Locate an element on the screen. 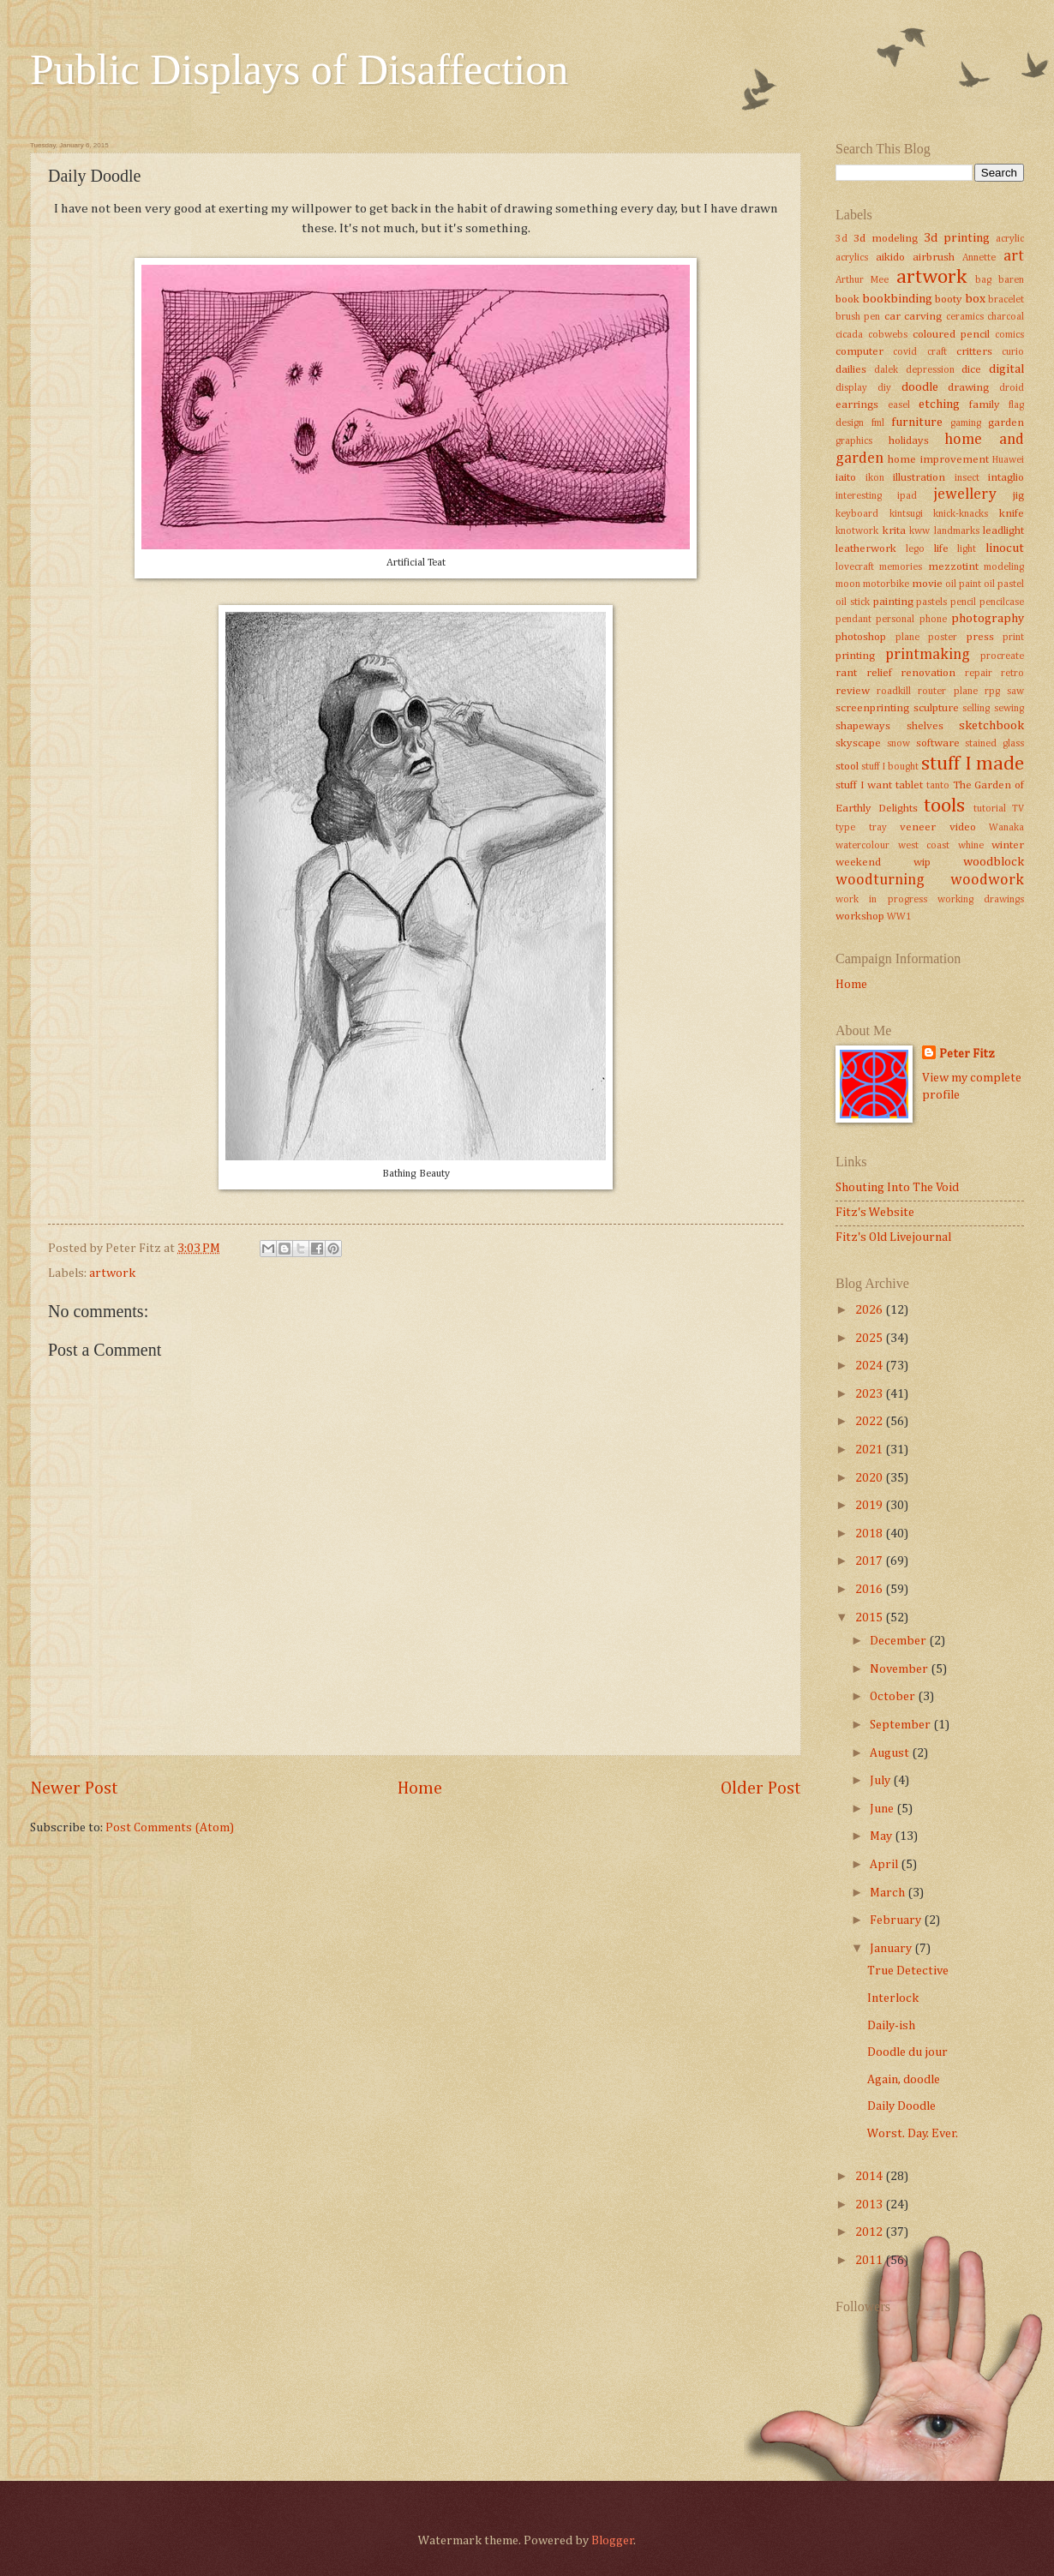 This screenshot has width=1054, height=2576. ipad is located at coordinates (907, 496).